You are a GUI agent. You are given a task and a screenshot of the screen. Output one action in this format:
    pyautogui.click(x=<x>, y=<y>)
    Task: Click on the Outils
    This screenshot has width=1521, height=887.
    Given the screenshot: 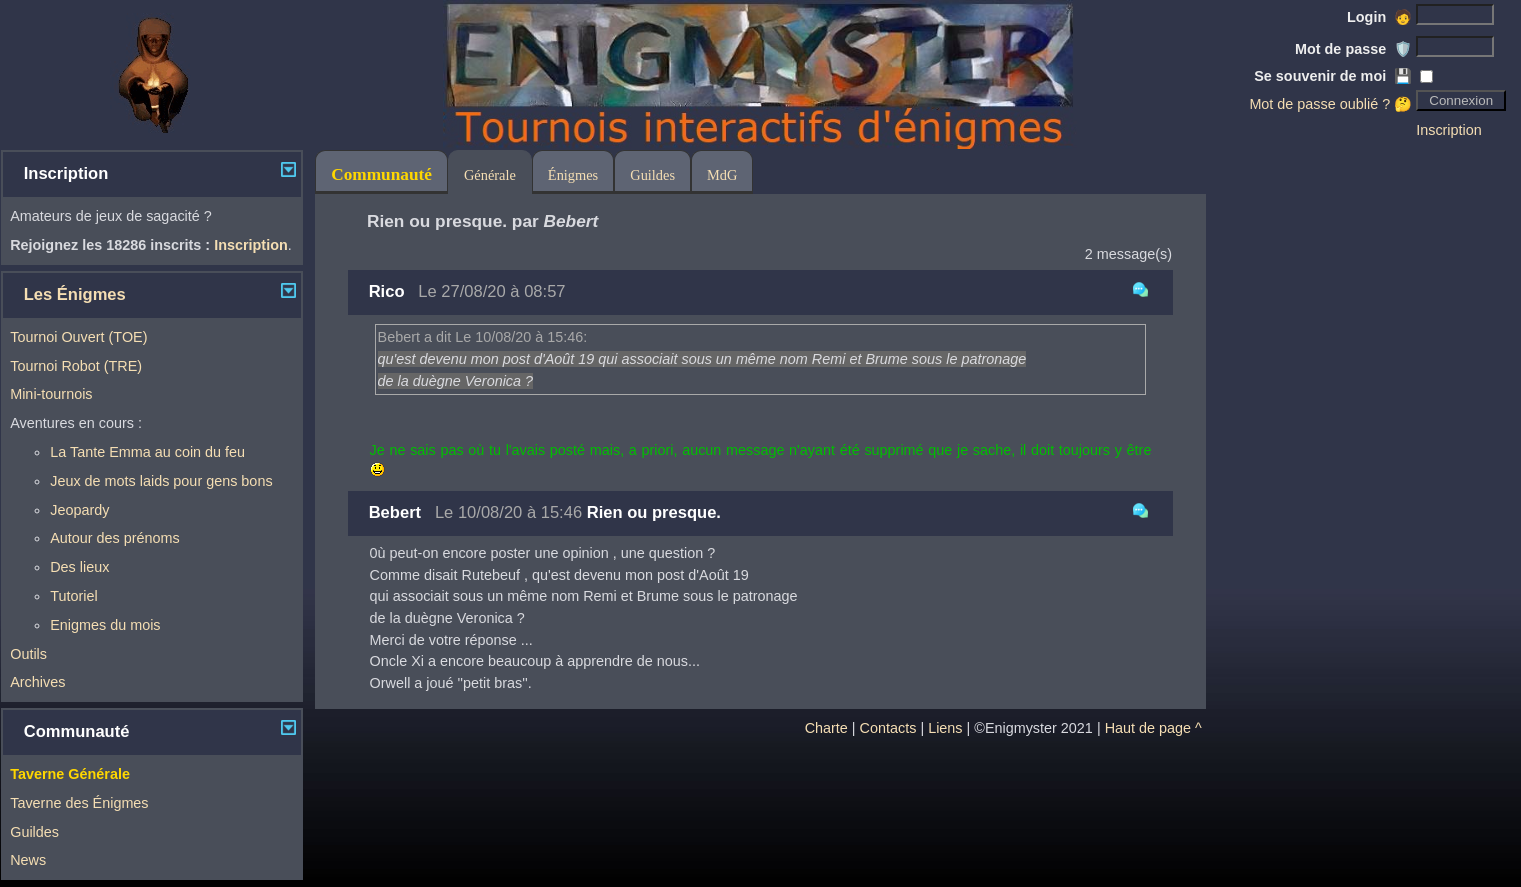 What is the action you would take?
    pyautogui.click(x=28, y=654)
    